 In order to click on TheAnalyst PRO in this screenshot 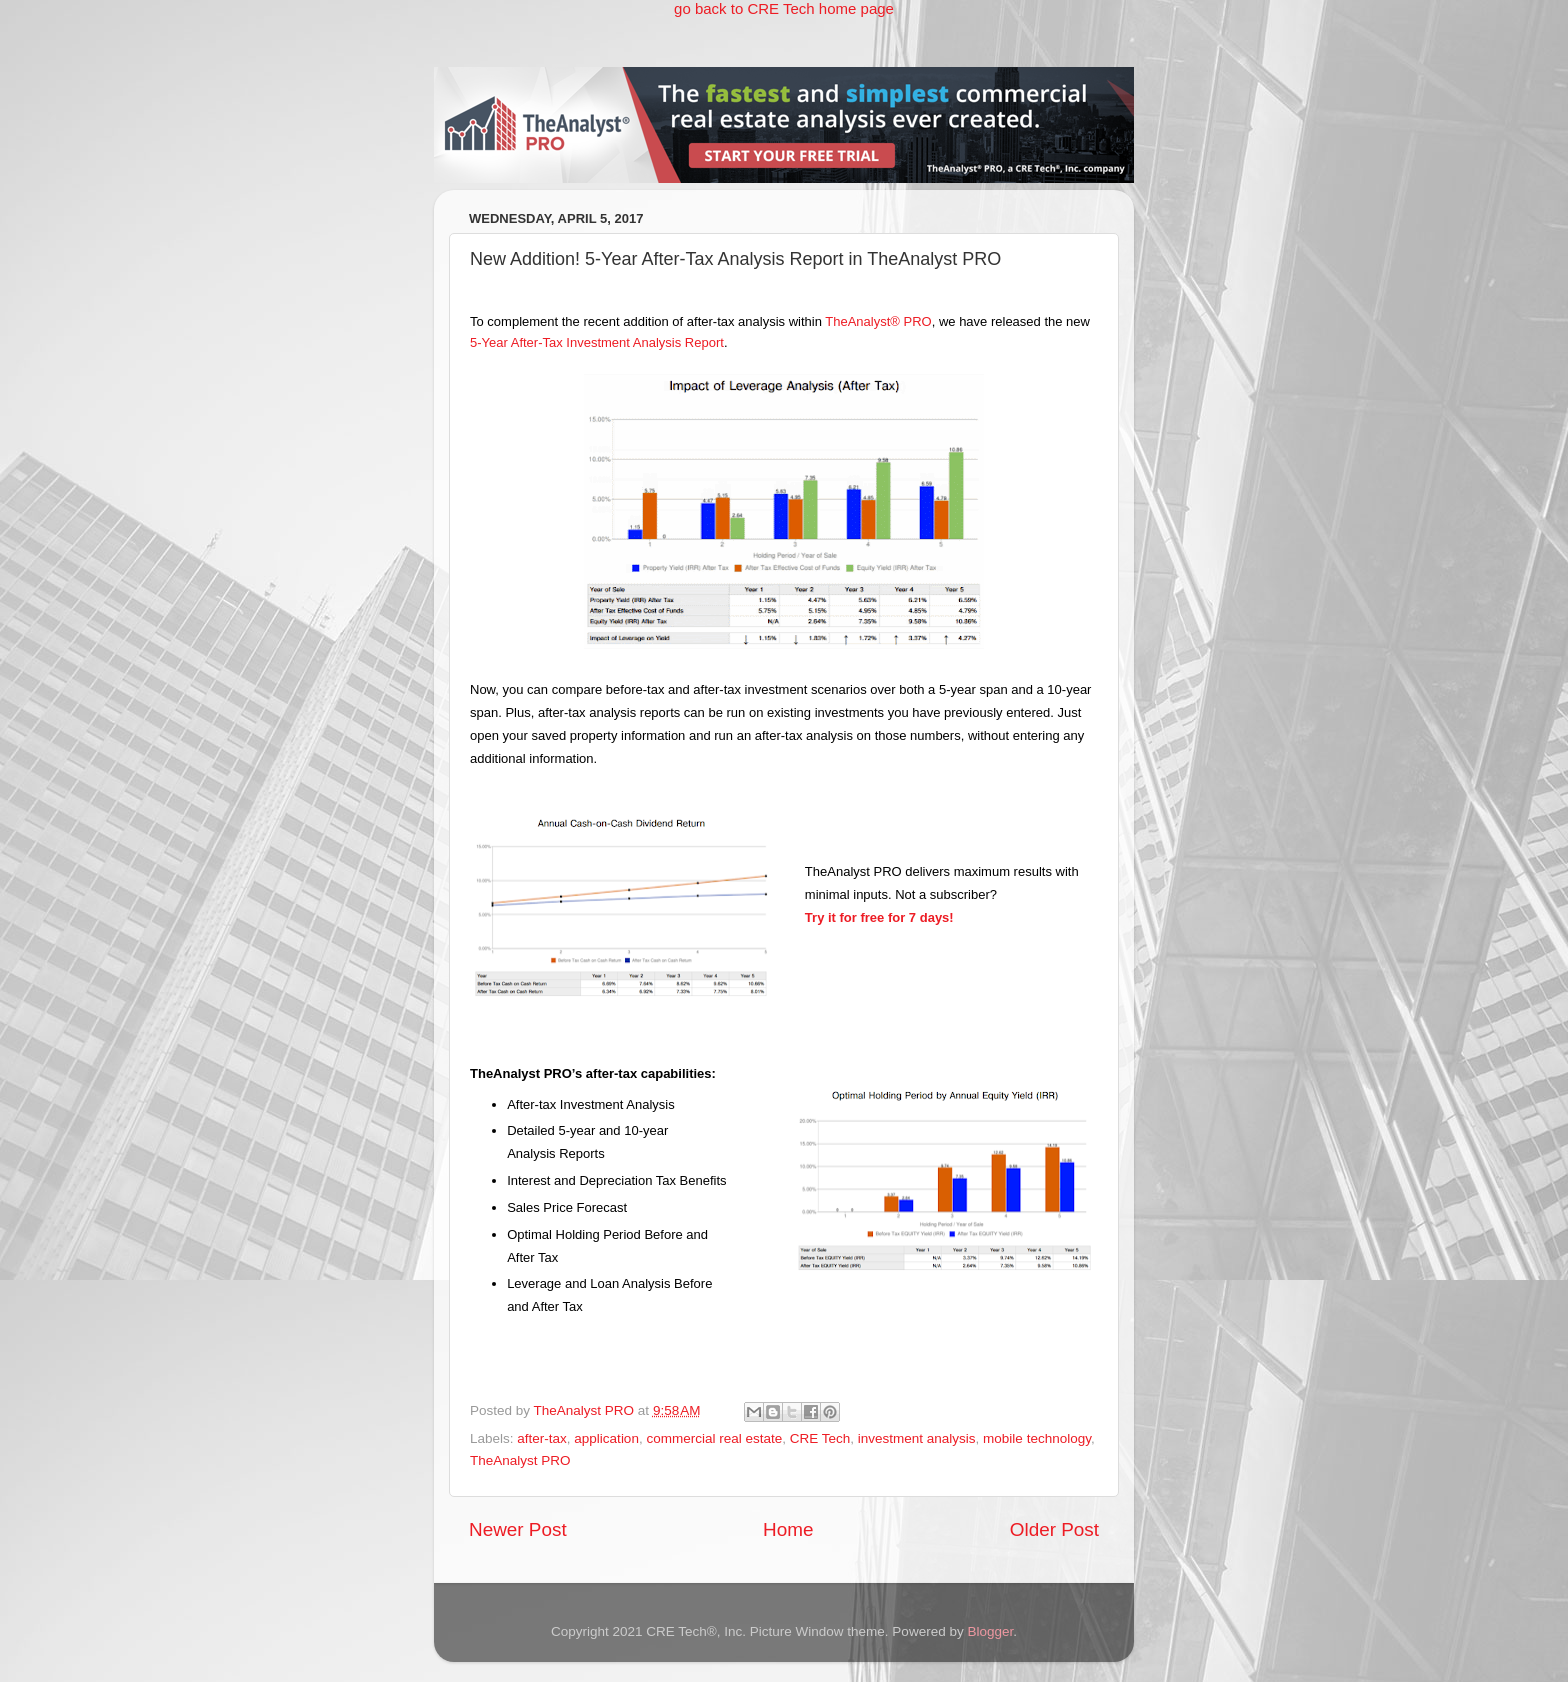, I will do `click(520, 1460)`.